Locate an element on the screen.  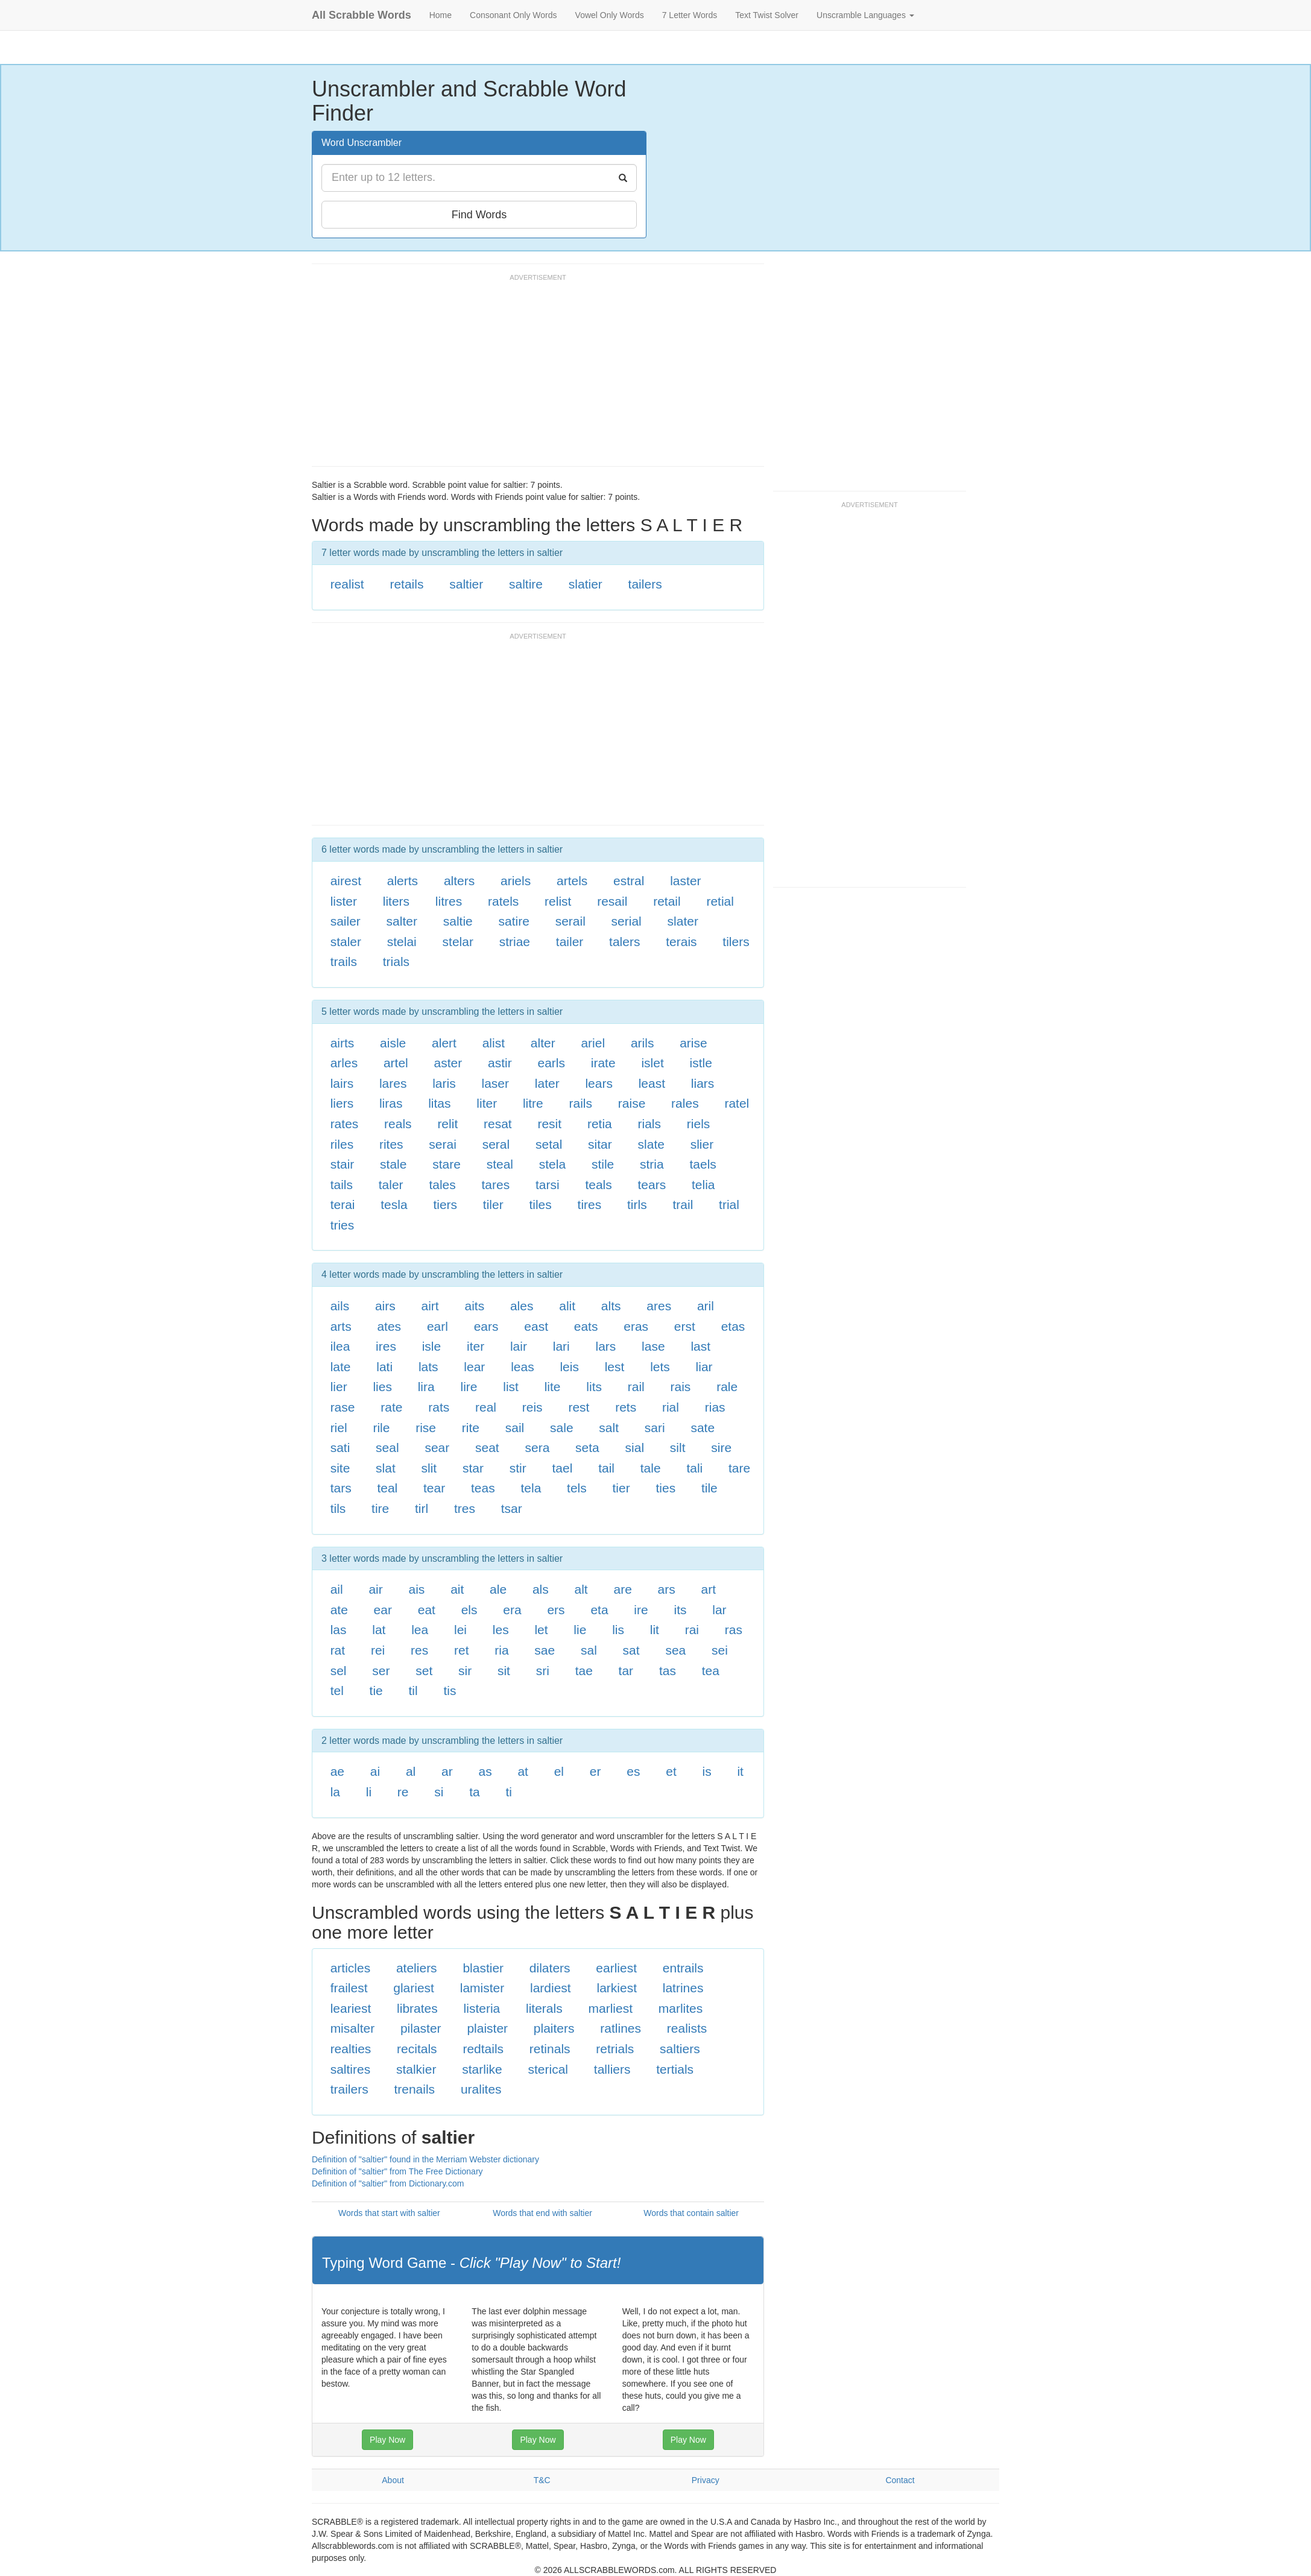
lamister is located at coordinates (482, 1988).